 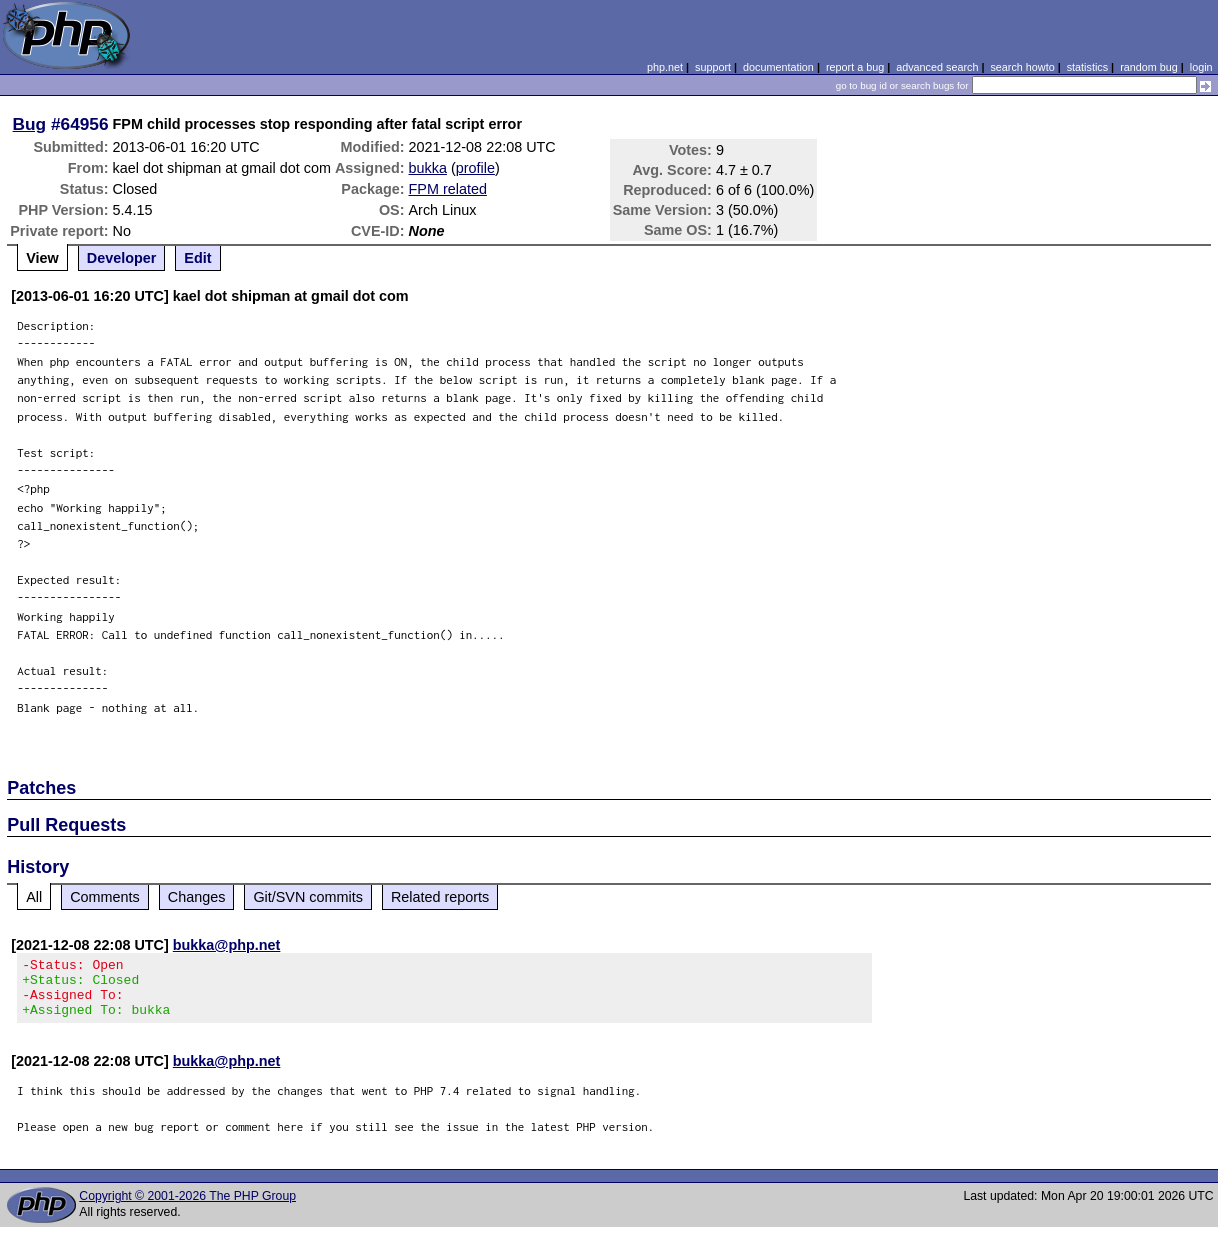 I want to click on Changes, so click(x=197, y=897).